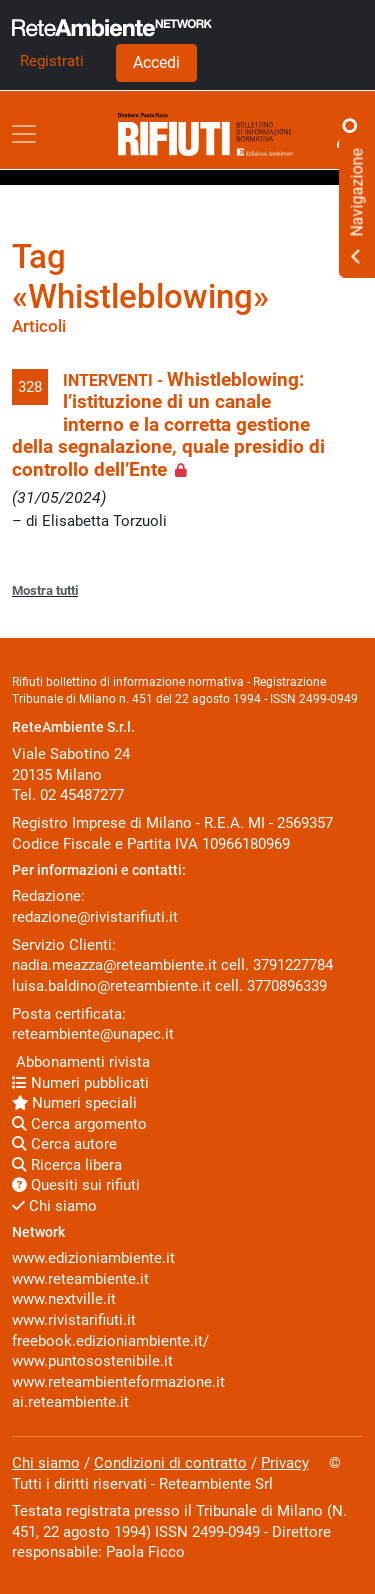 This screenshot has width=375, height=1594. What do you see at coordinates (111, 986) in the screenshot?
I see `luisa.baldino@reteambiente.it` at bounding box center [111, 986].